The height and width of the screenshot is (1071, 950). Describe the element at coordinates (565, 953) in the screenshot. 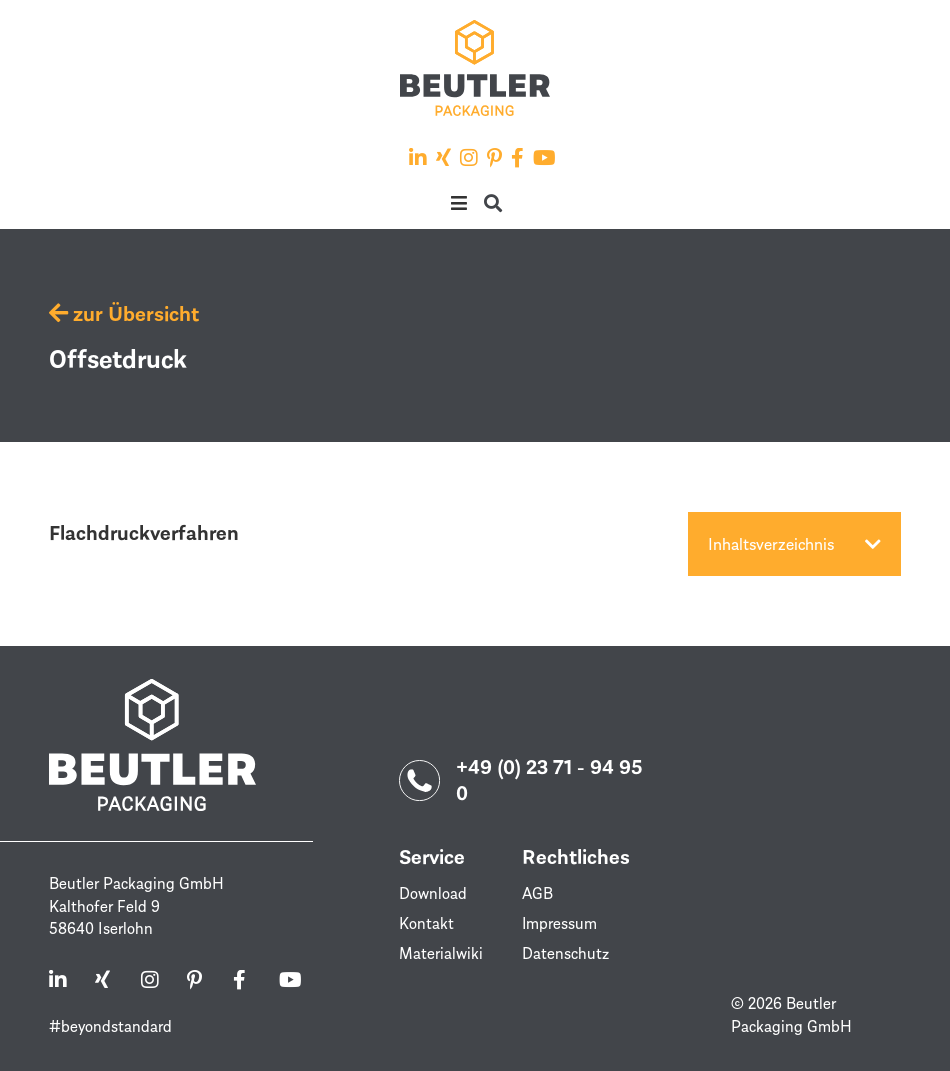

I see `Datenschutz` at that location.